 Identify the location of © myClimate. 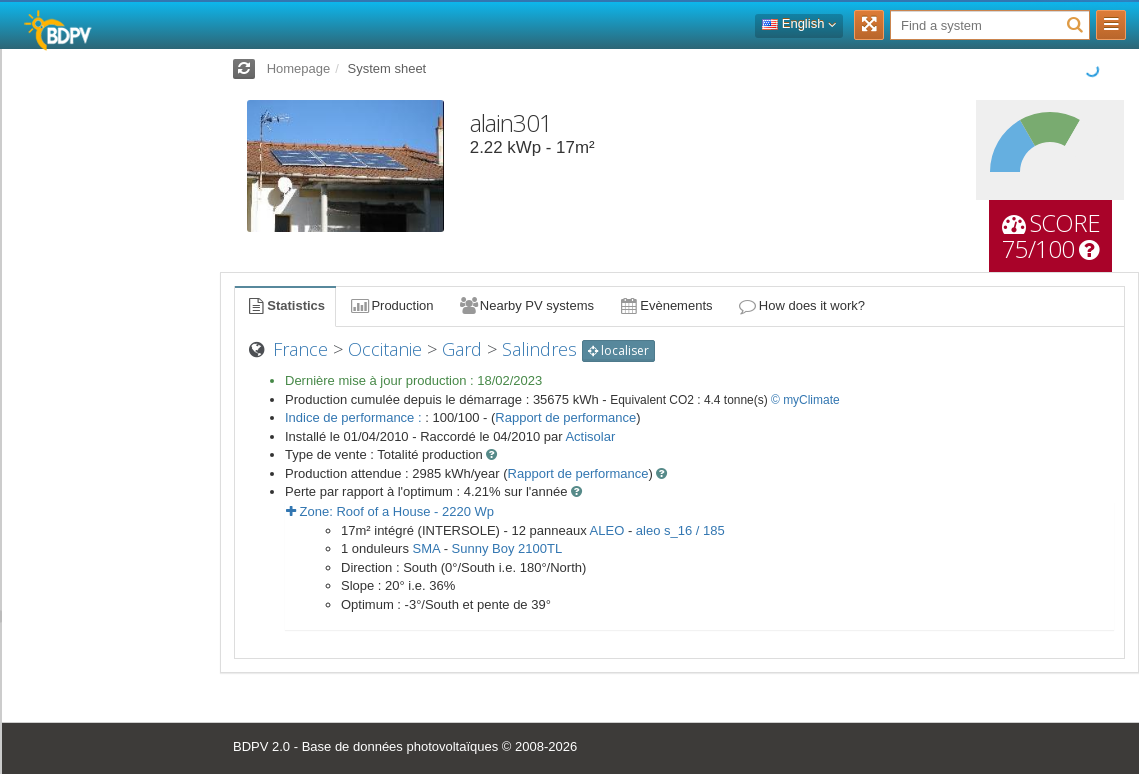
(805, 400).